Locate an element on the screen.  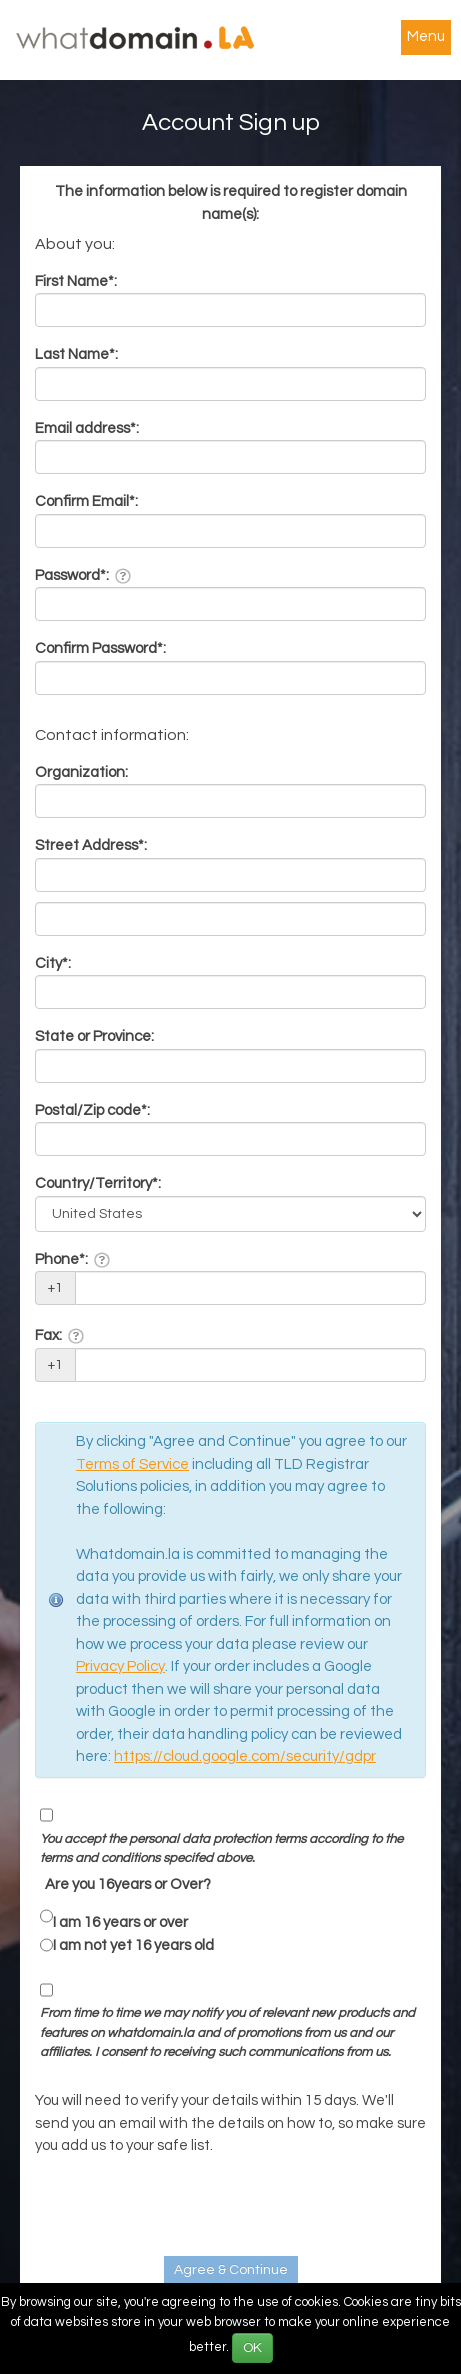
Street Address*: is located at coordinates (91, 845).